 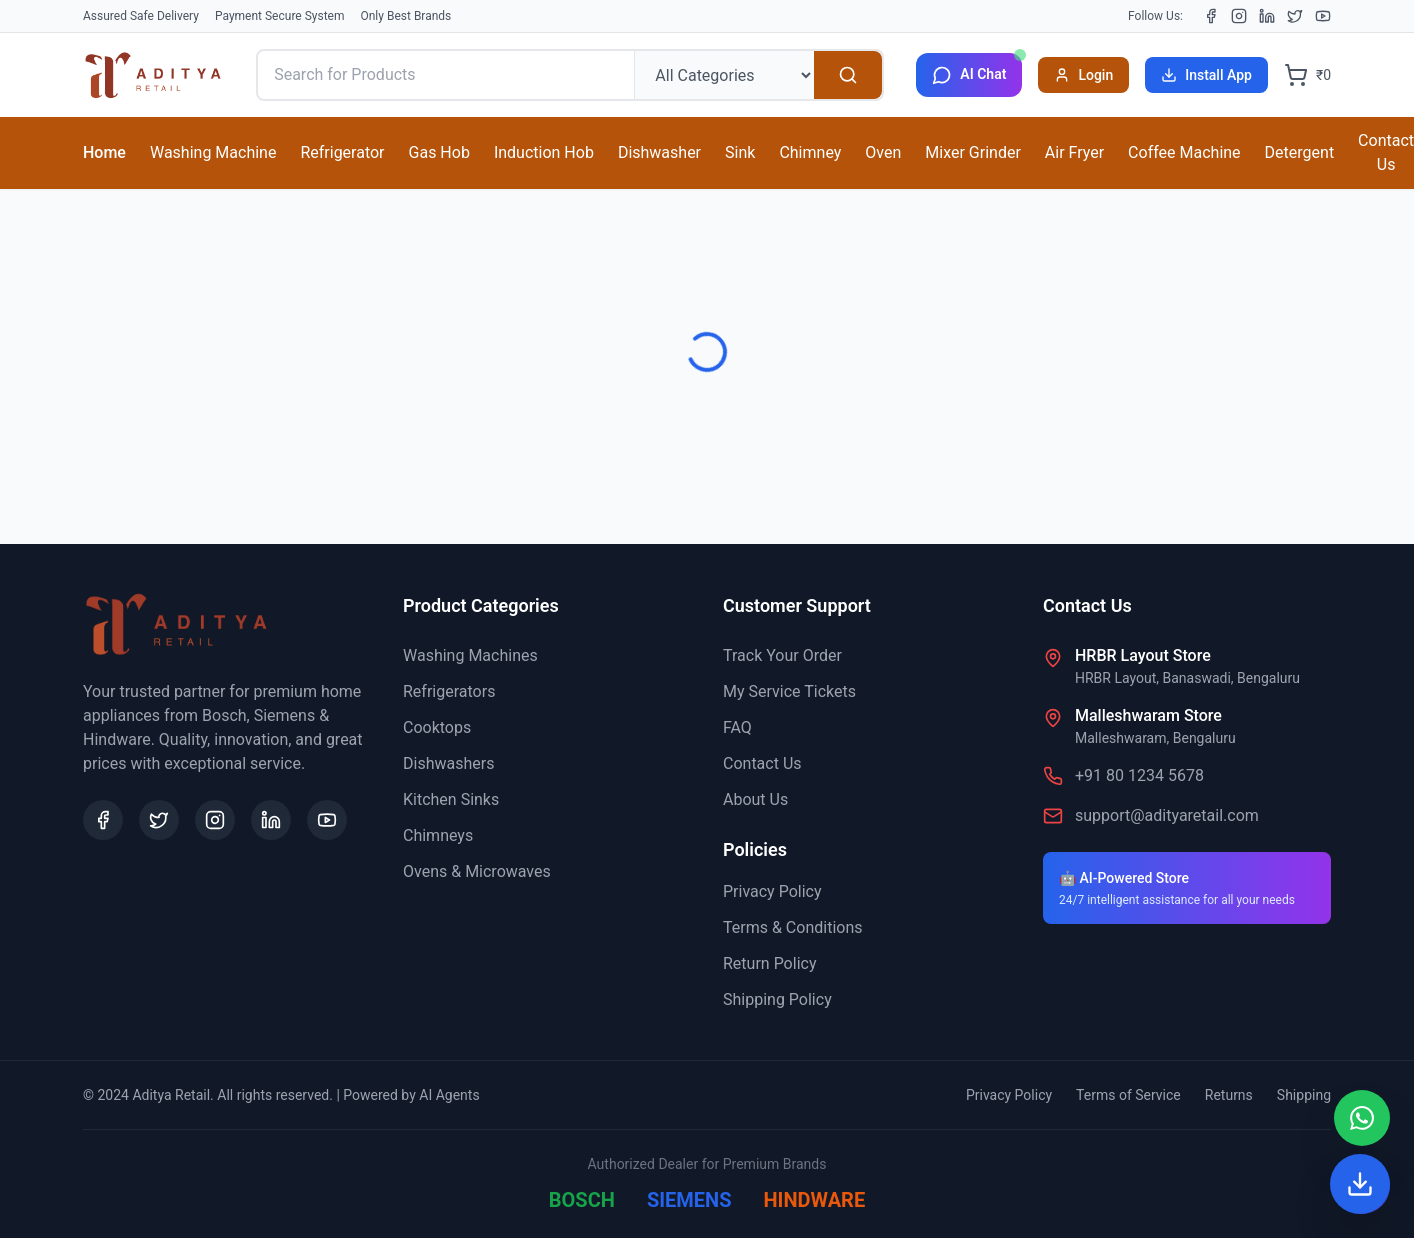 What do you see at coordinates (659, 152) in the screenshot?
I see `Dishwasher` at bounding box center [659, 152].